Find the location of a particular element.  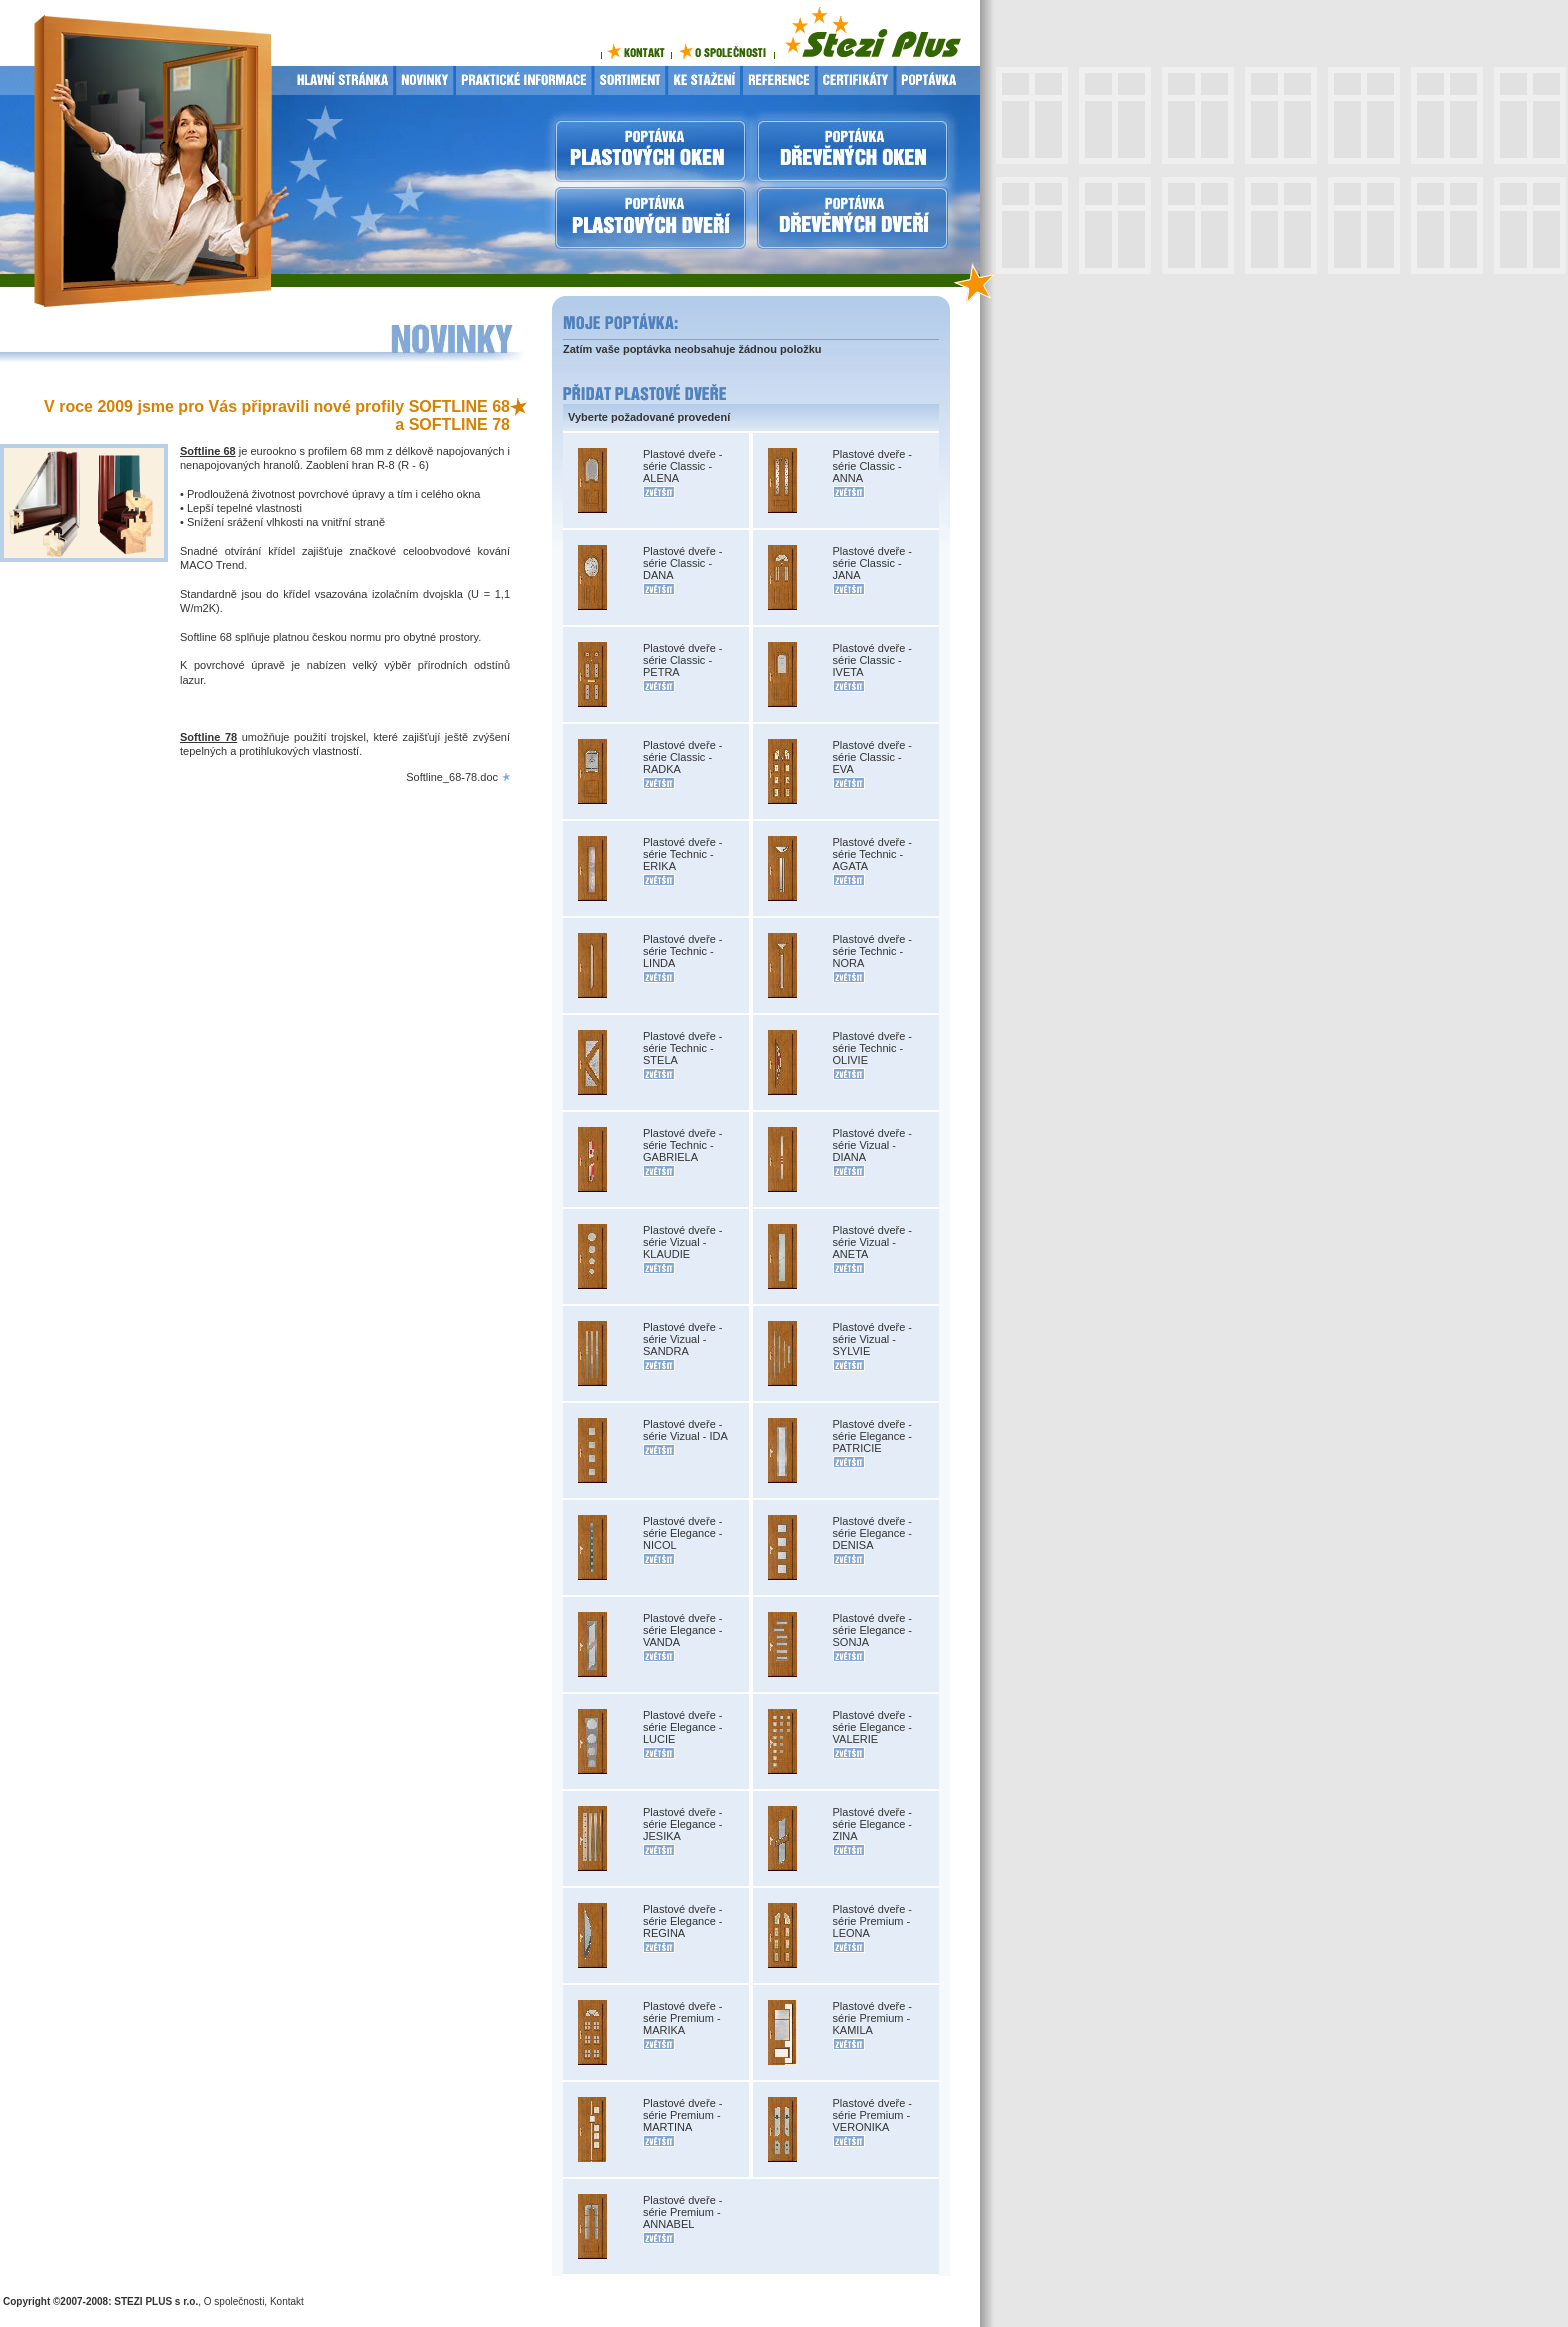

Plastové dveře - série Classic - IVETA is located at coordinates (872, 660).